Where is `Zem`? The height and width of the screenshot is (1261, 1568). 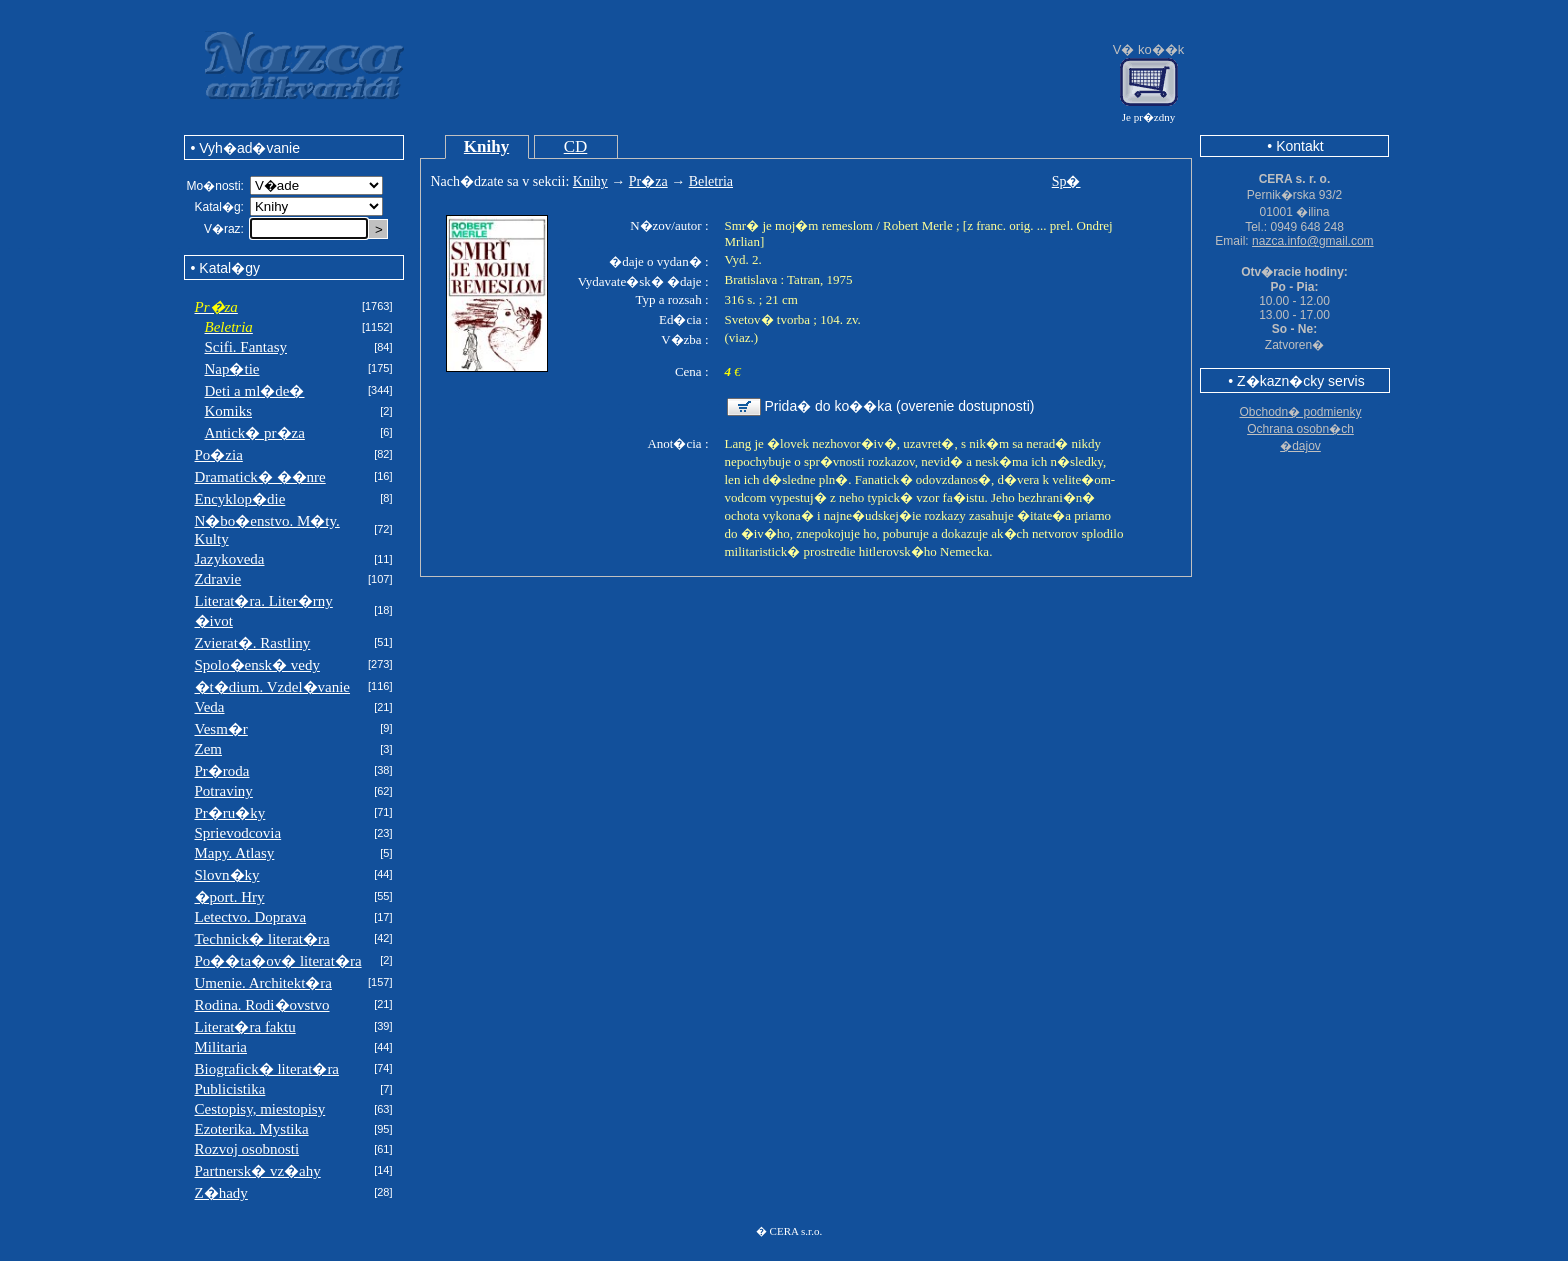 Zem is located at coordinates (209, 749).